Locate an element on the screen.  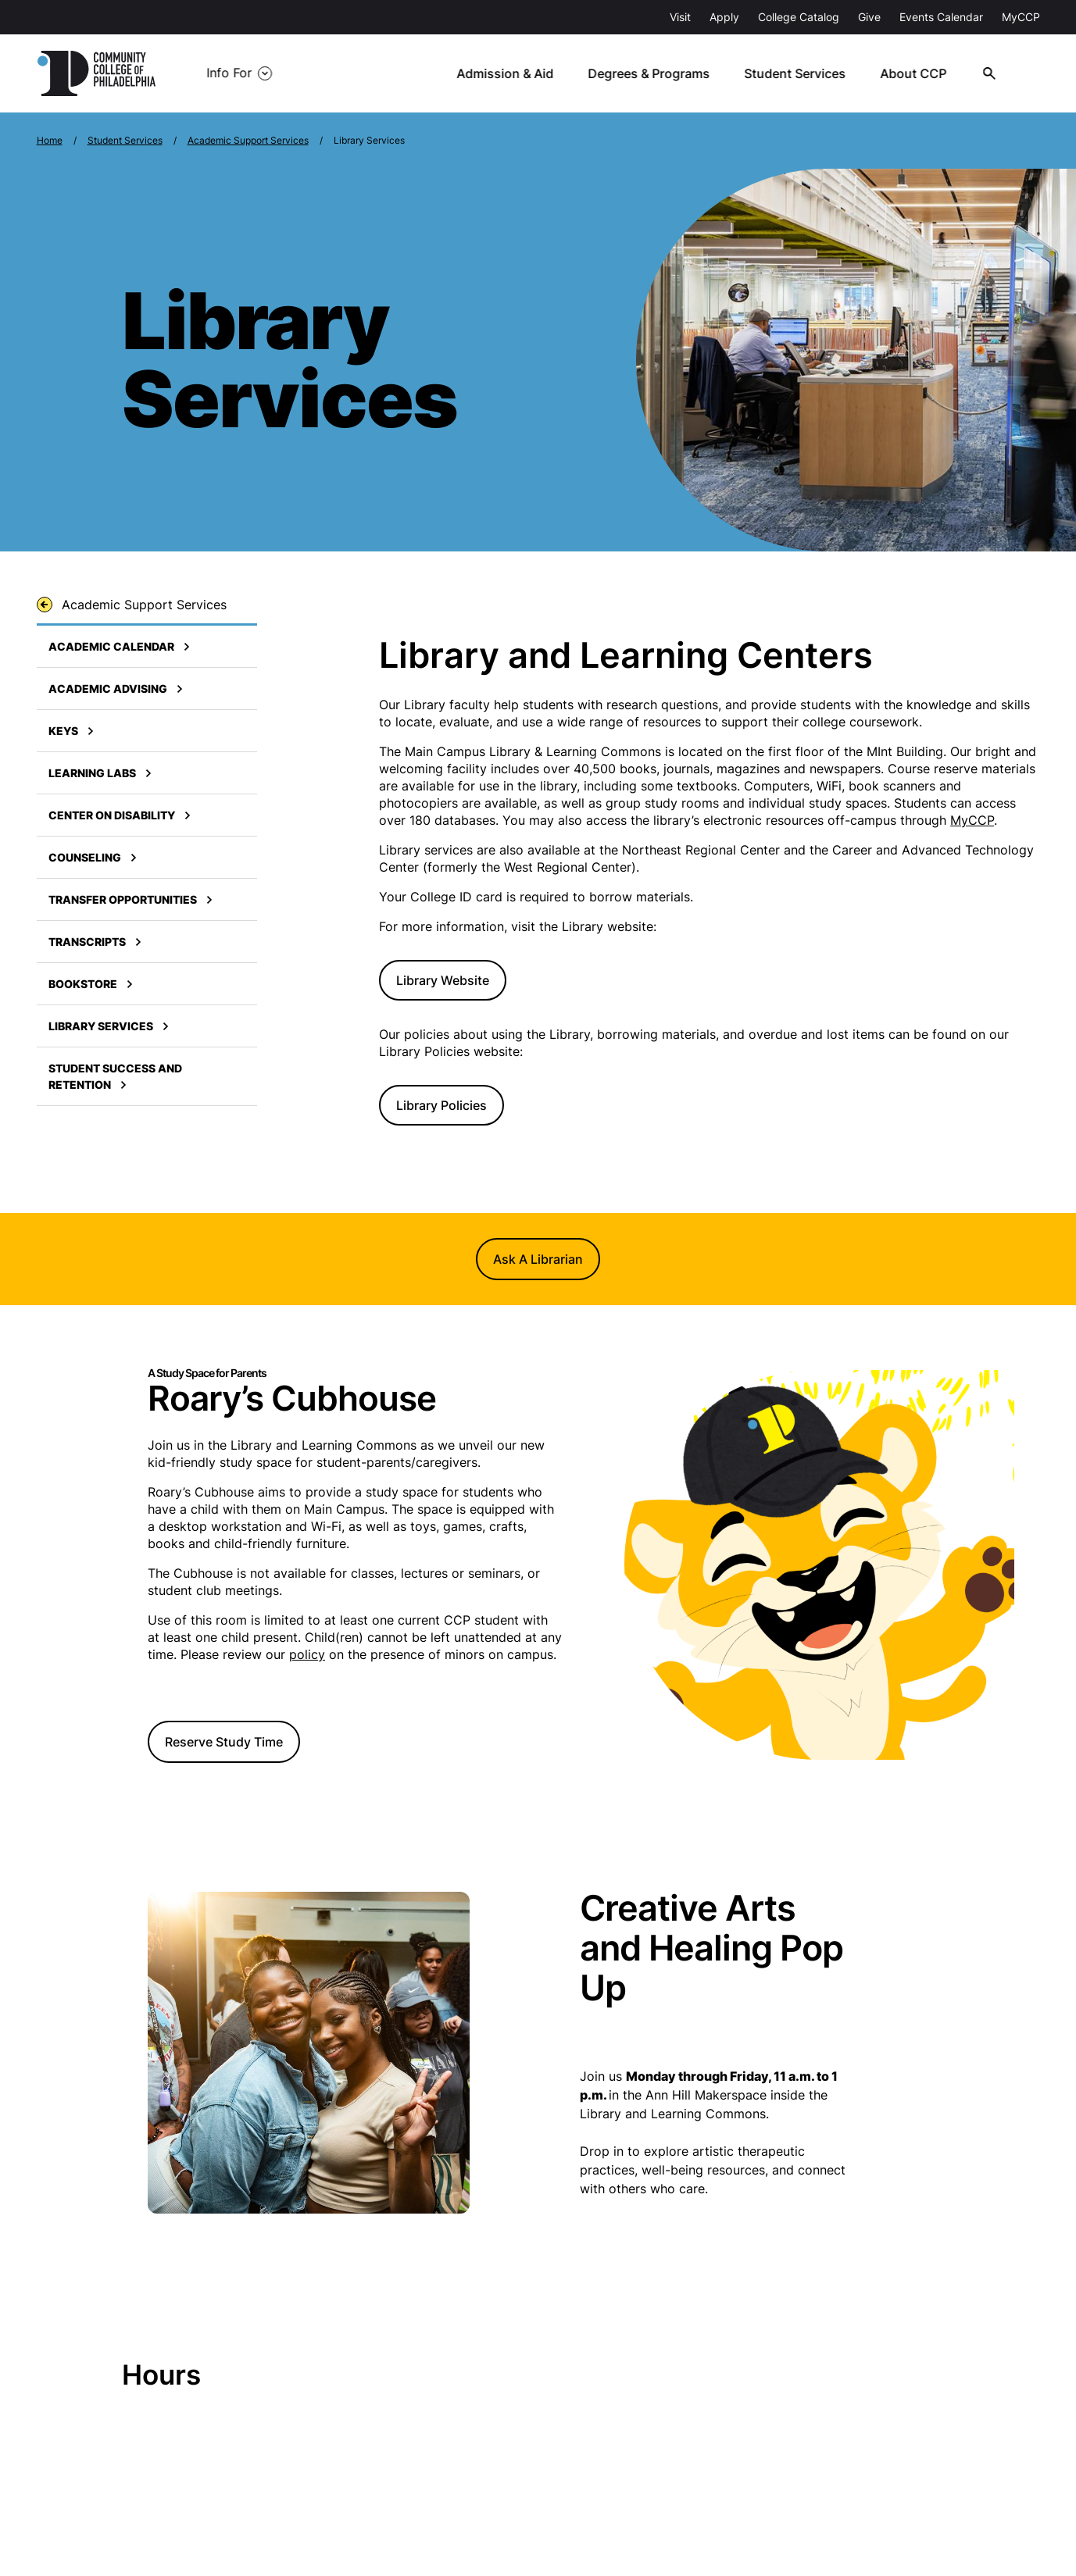
Admission & Aid is located at coordinates (508, 73).